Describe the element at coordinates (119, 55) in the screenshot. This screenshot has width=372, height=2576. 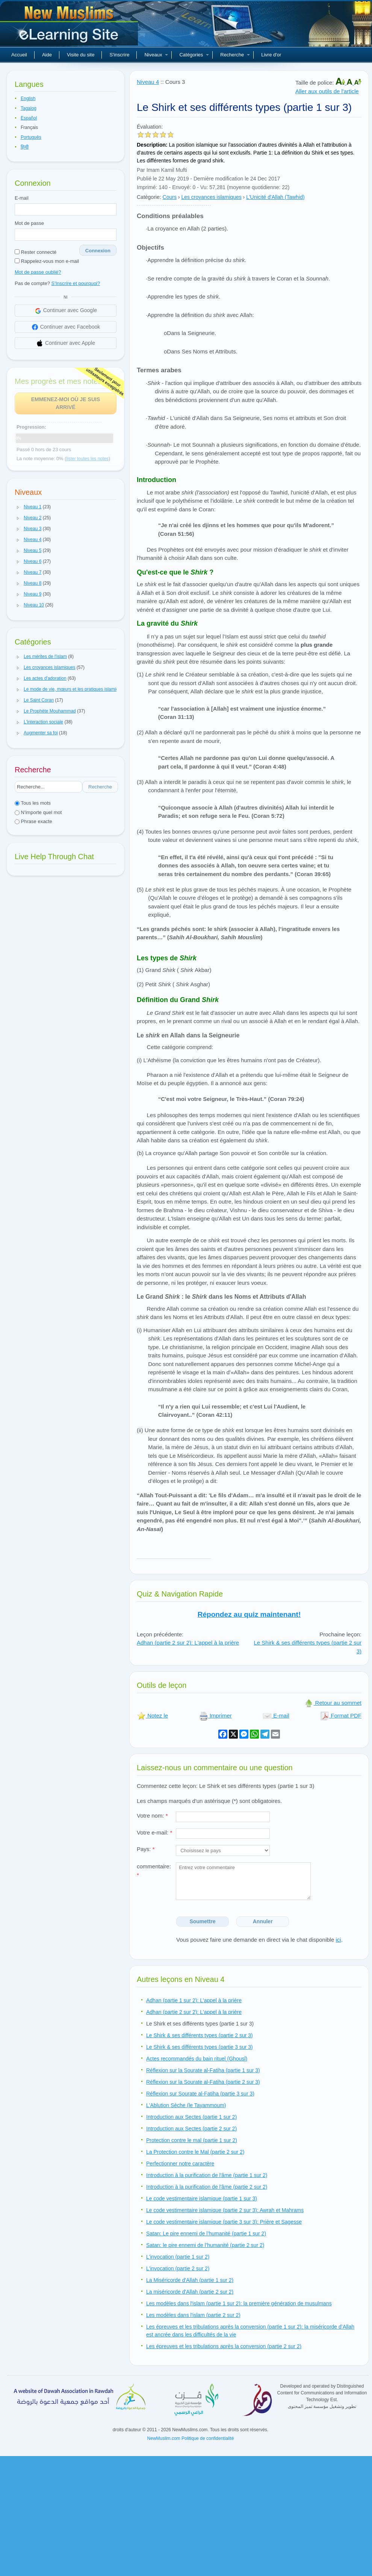
I see `S'inscrire` at that location.